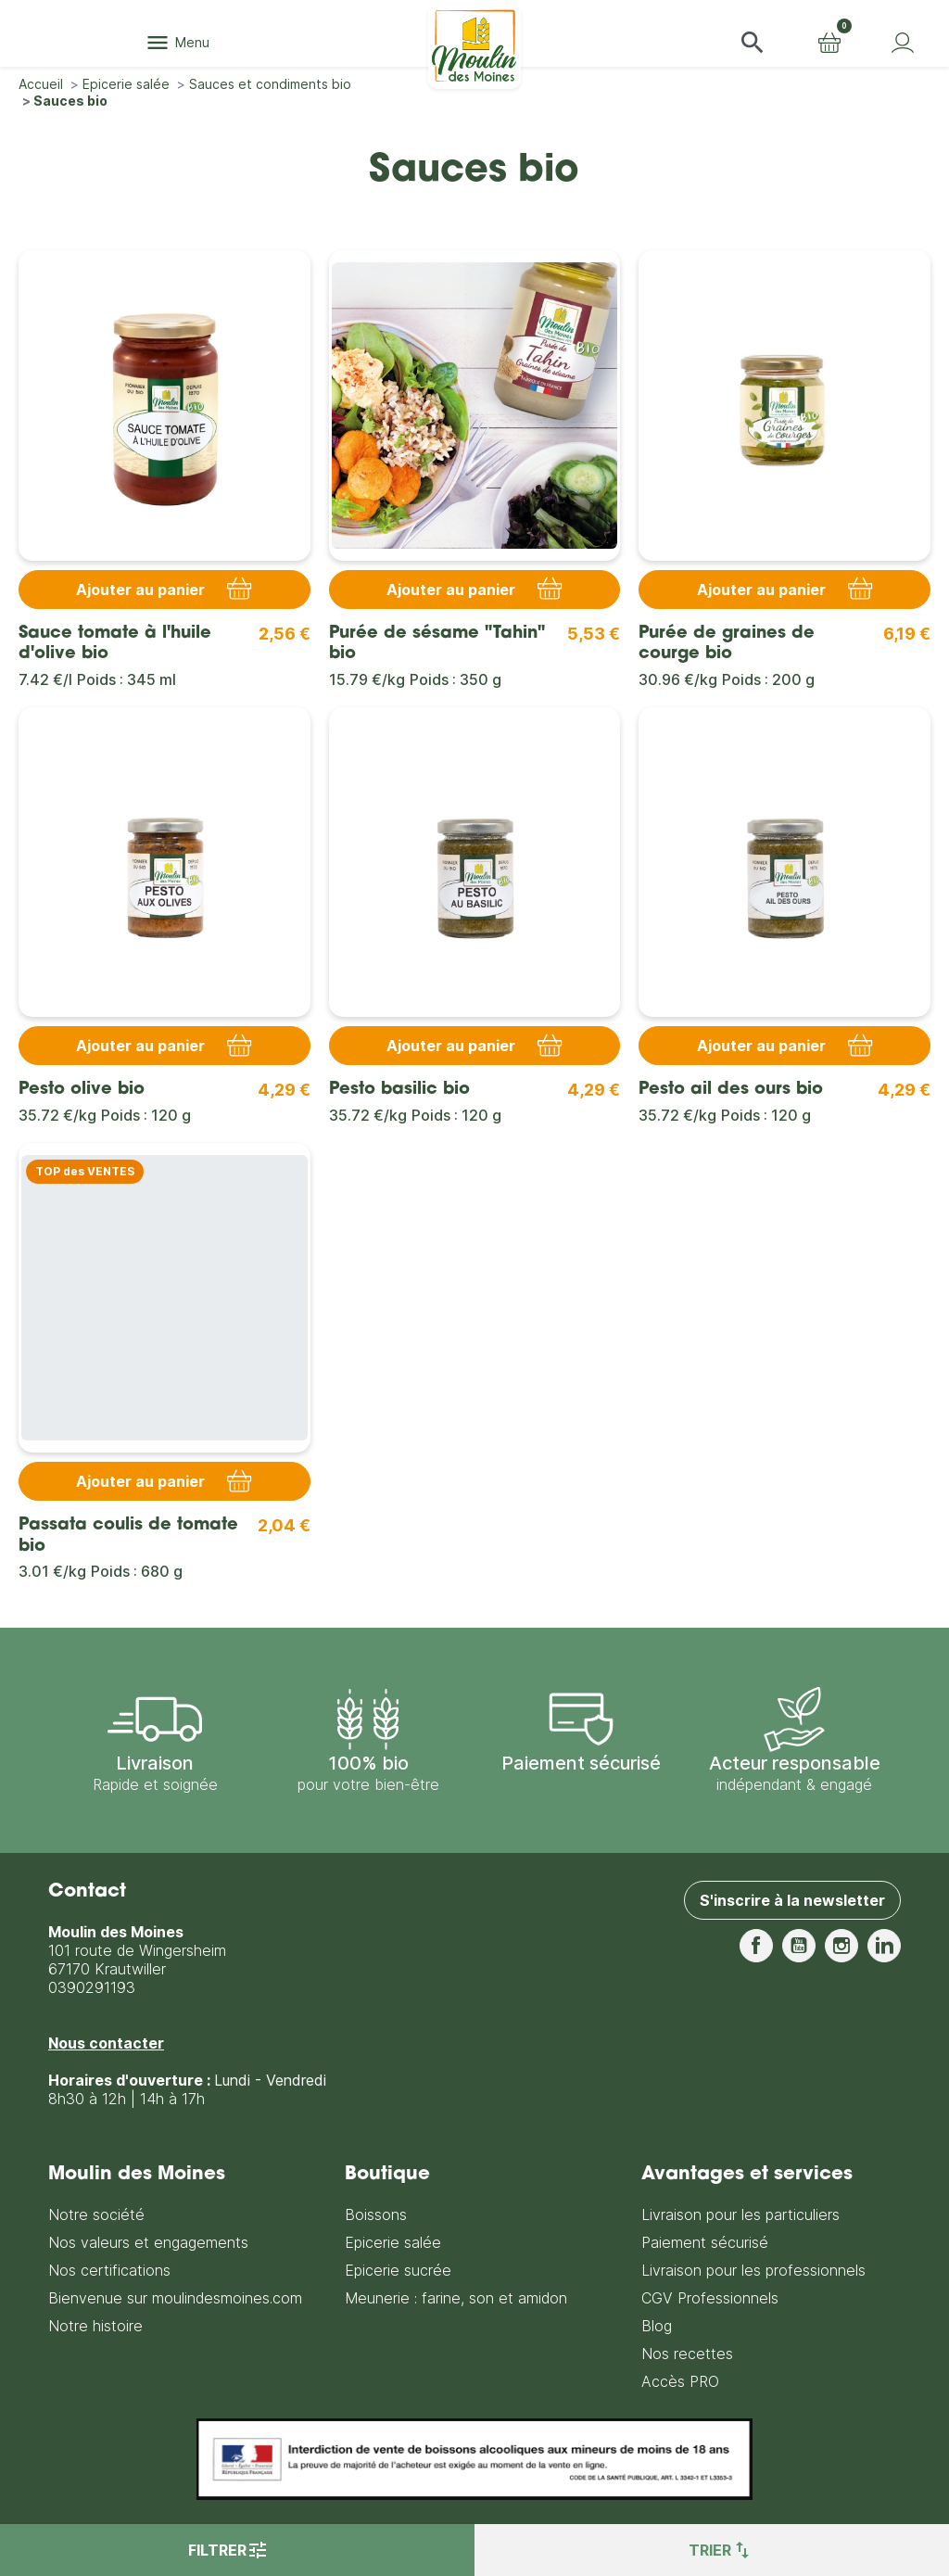 The image size is (949, 2576). Describe the element at coordinates (704, 2242) in the screenshot. I see `Paiement sécurisé` at that location.